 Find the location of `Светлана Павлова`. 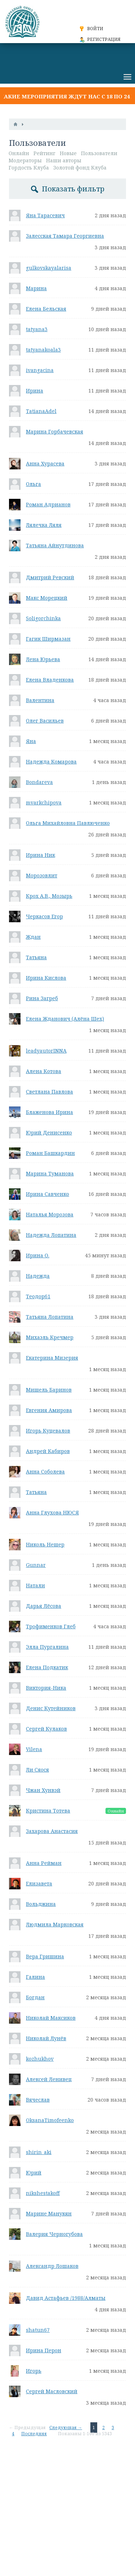

Светлана Павлова is located at coordinates (49, 1091).